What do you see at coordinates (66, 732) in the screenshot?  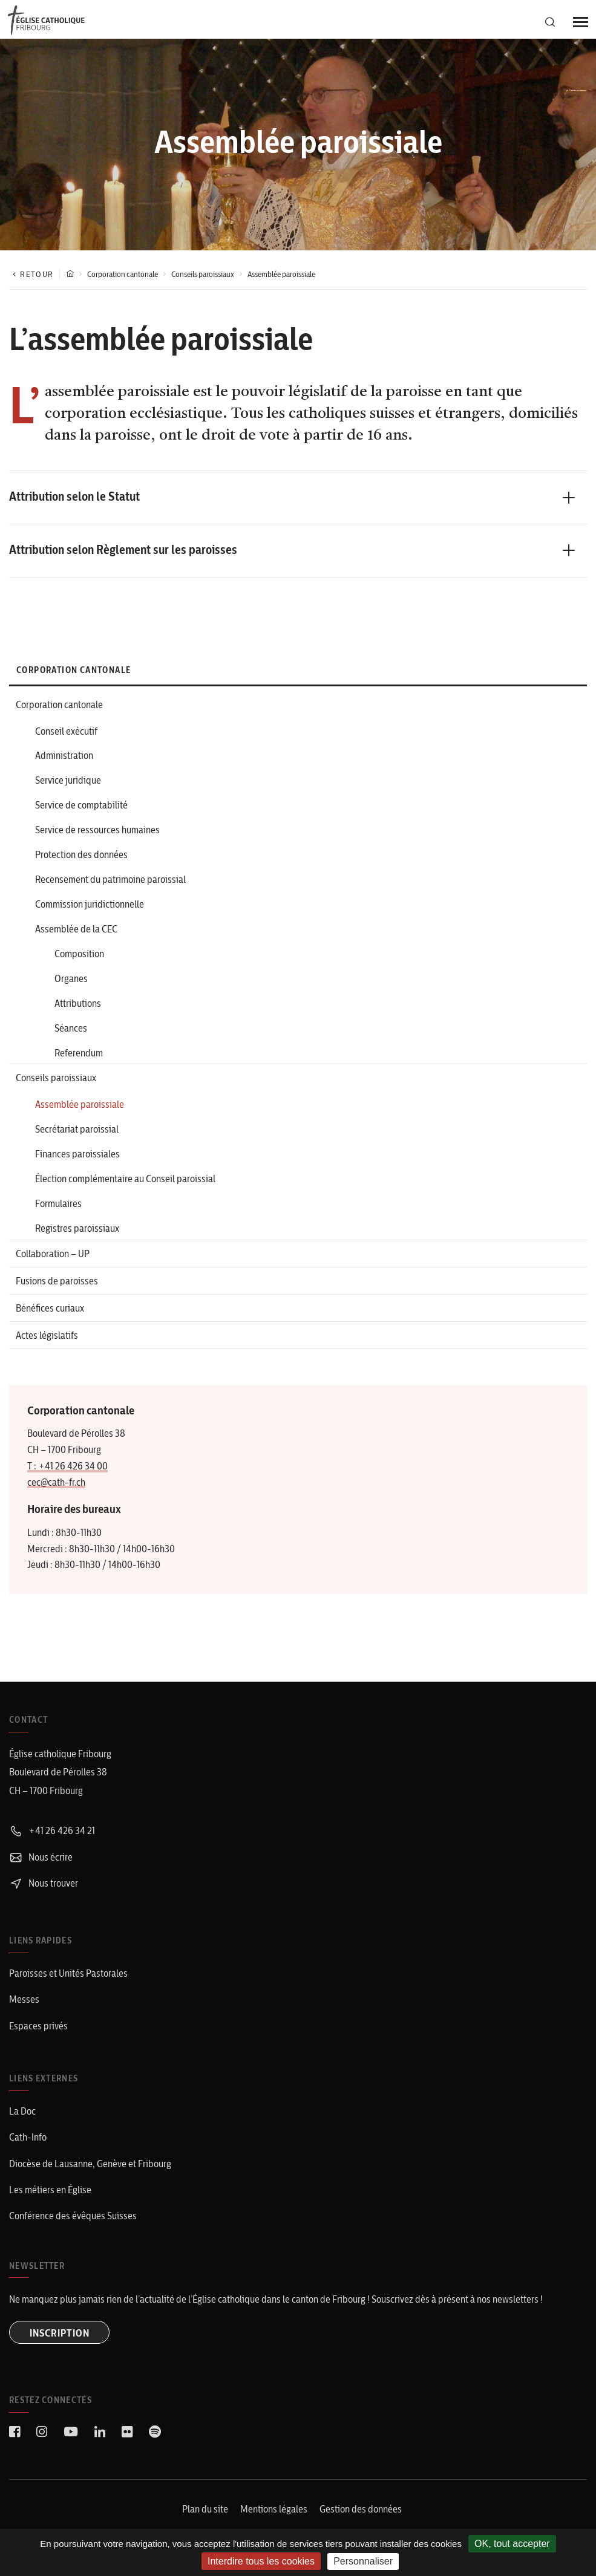 I see `Conseil exécutif` at bounding box center [66, 732].